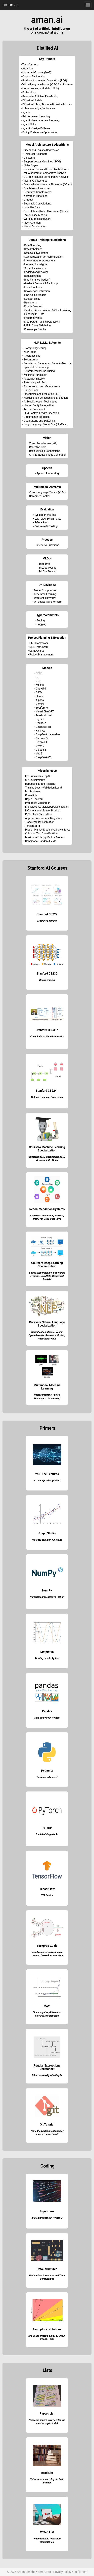 This screenshot has height=2576, width=94. Describe the element at coordinates (41, 833) in the screenshot. I see `CNNs for Text Classification` at that location.